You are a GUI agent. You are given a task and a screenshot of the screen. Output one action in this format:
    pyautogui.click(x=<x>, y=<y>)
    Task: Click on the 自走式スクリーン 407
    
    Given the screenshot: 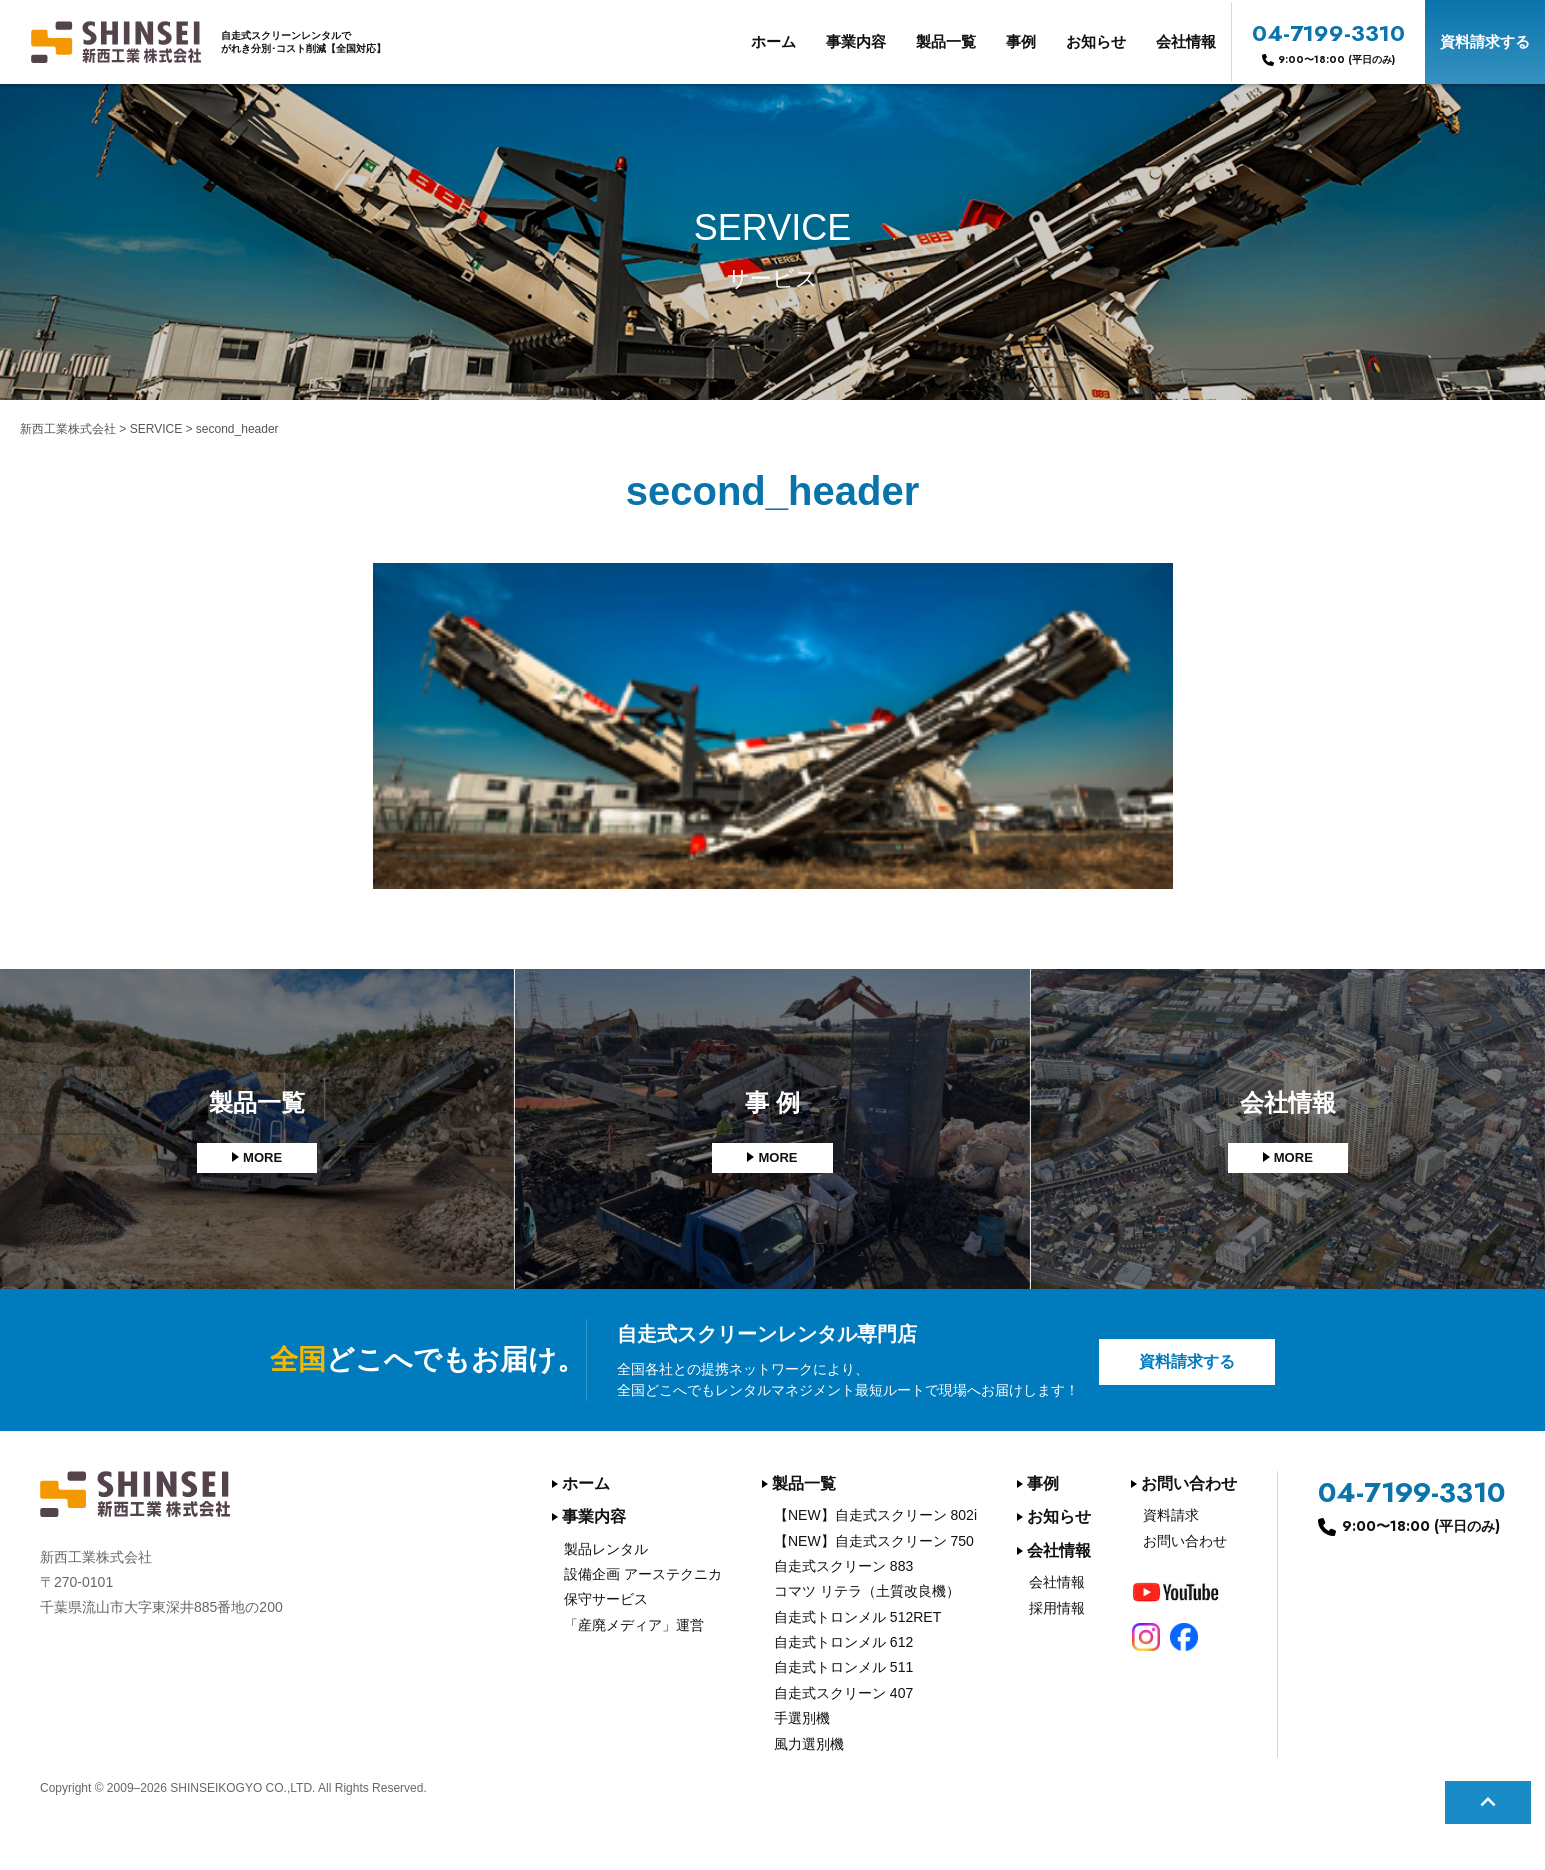 What is the action you would take?
    pyautogui.click(x=843, y=1693)
    